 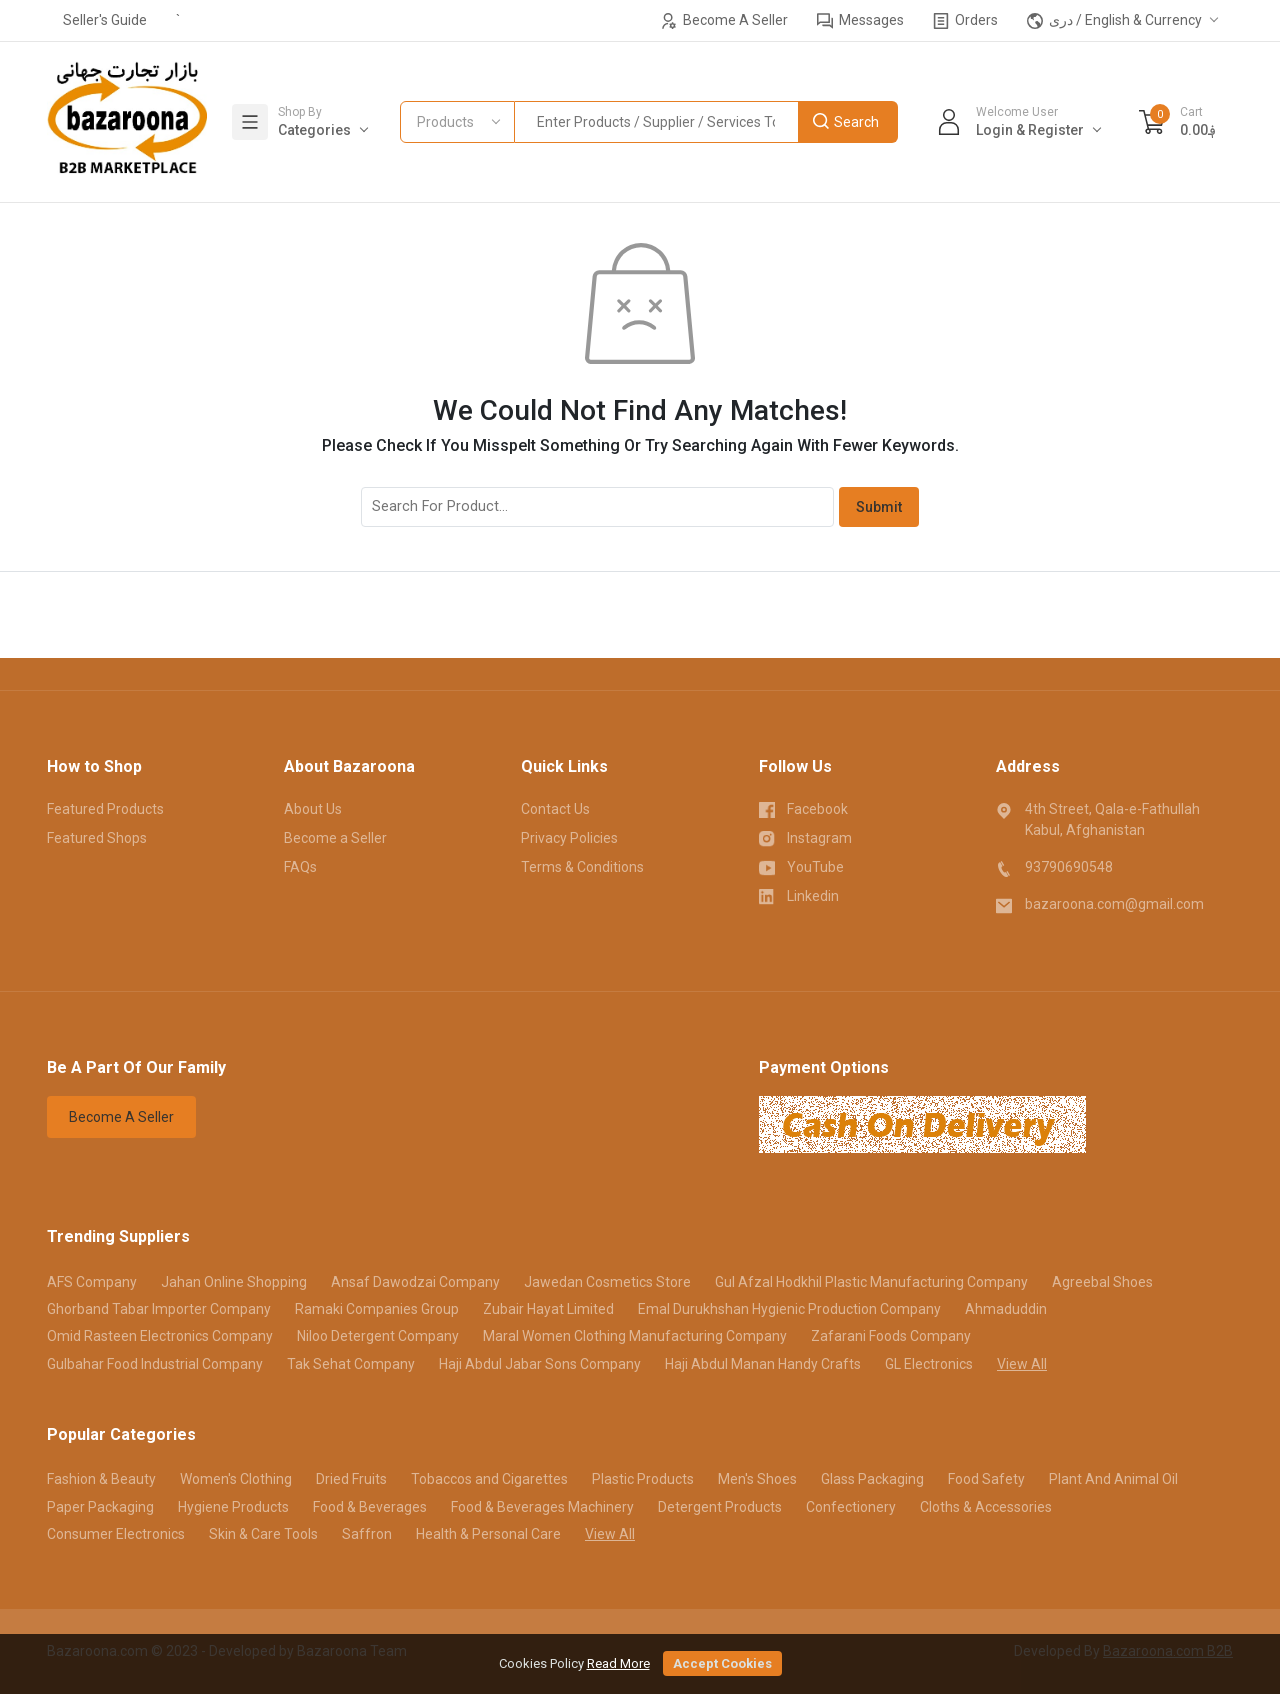 What do you see at coordinates (540, 1364) in the screenshot?
I see `Haji Abdul Jabar Sons Company` at bounding box center [540, 1364].